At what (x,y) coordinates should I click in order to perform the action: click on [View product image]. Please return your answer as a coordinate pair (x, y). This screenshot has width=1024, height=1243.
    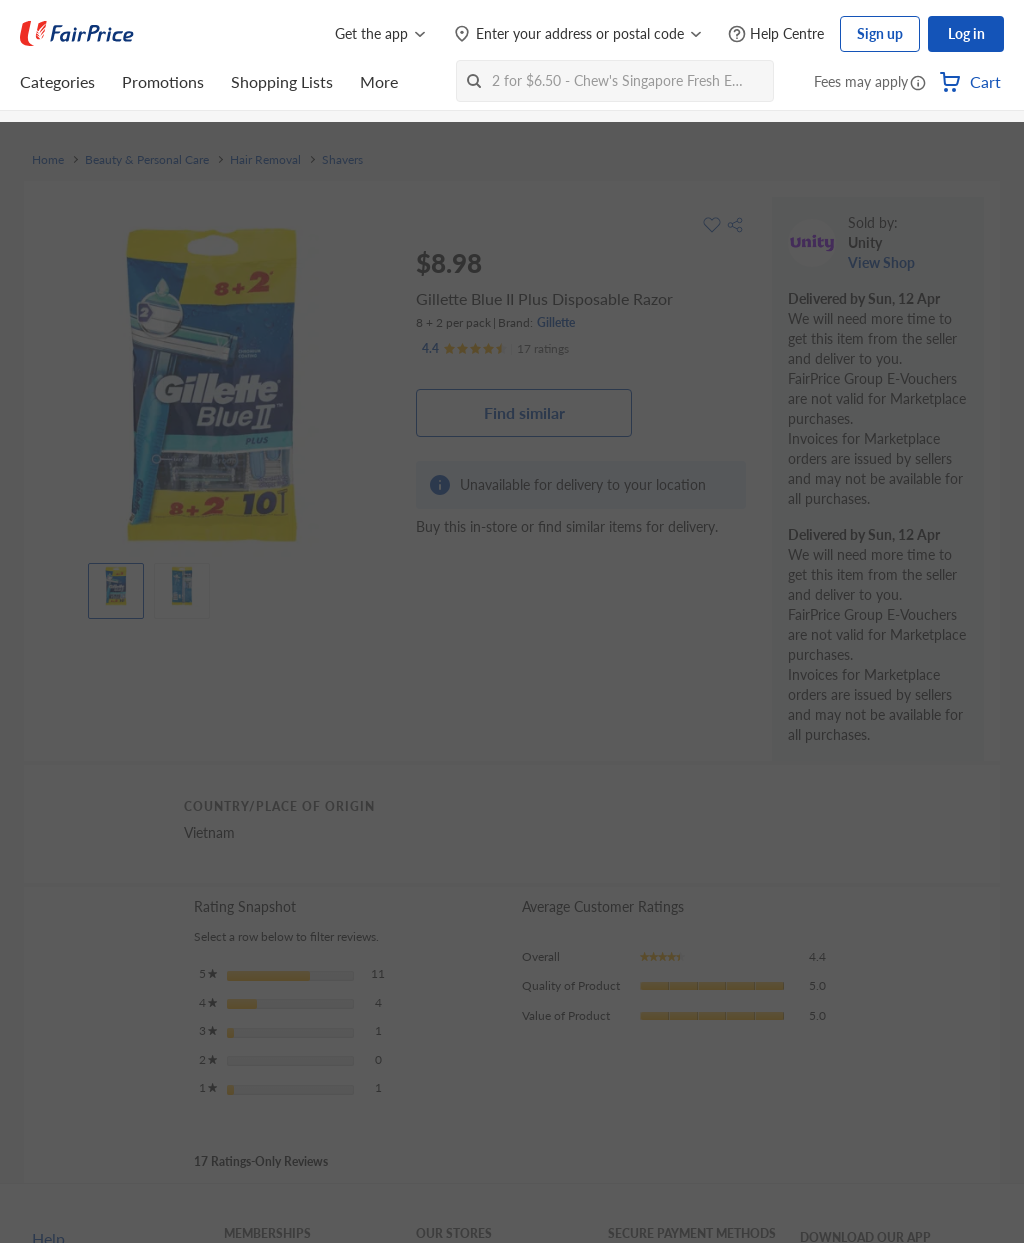
    Looking at the image, I should click on (116, 586).